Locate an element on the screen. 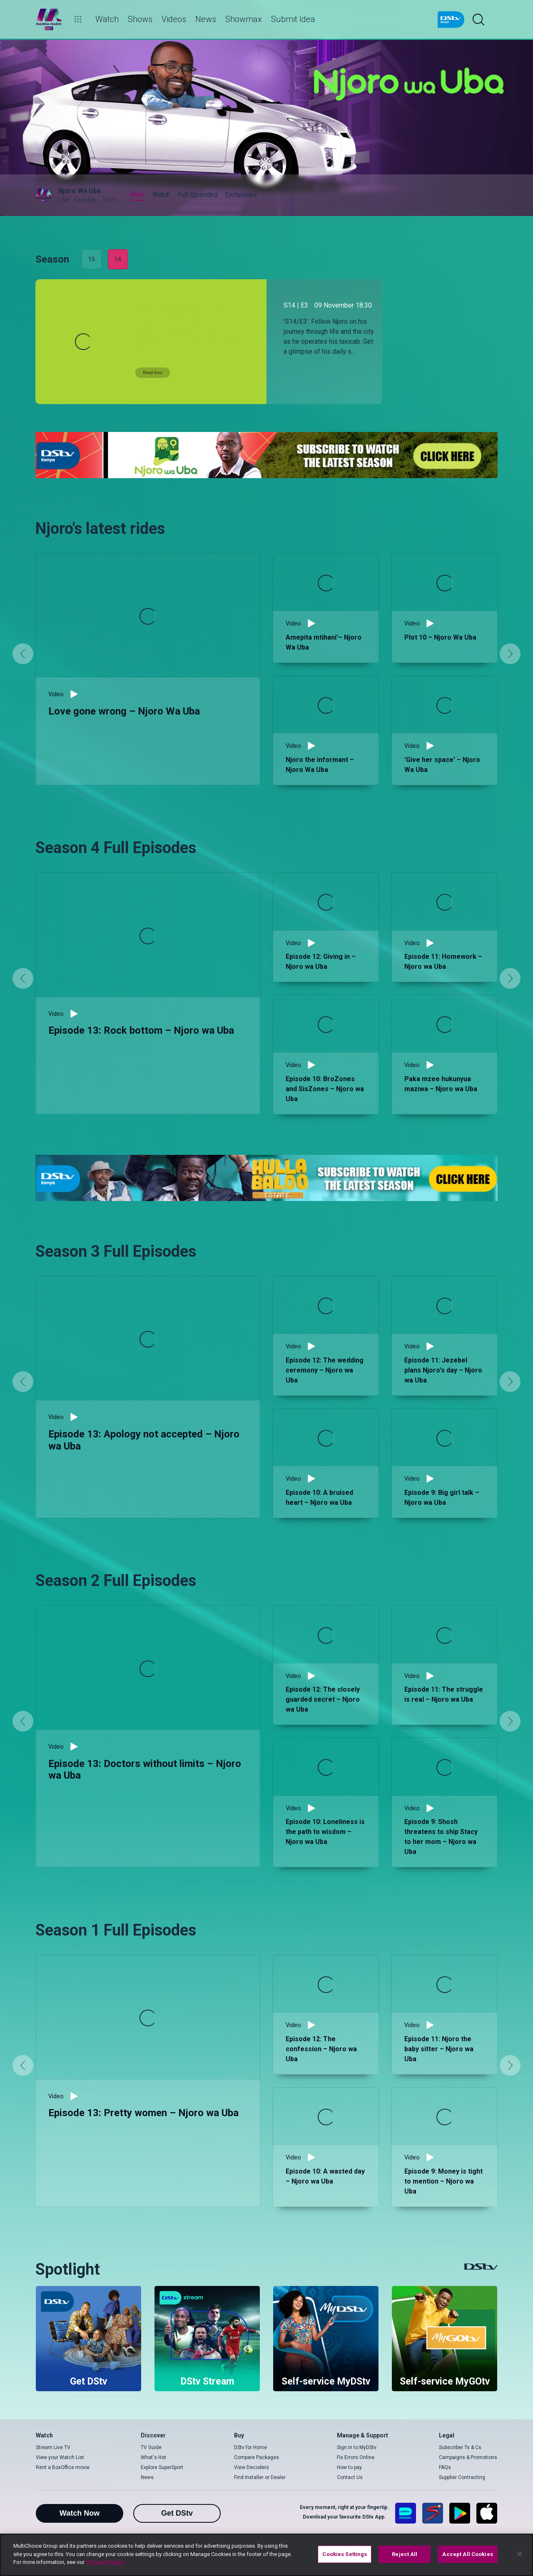 This screenshot has height=2576, width=533. DStv for Home is located at coordinates (250, 2447).